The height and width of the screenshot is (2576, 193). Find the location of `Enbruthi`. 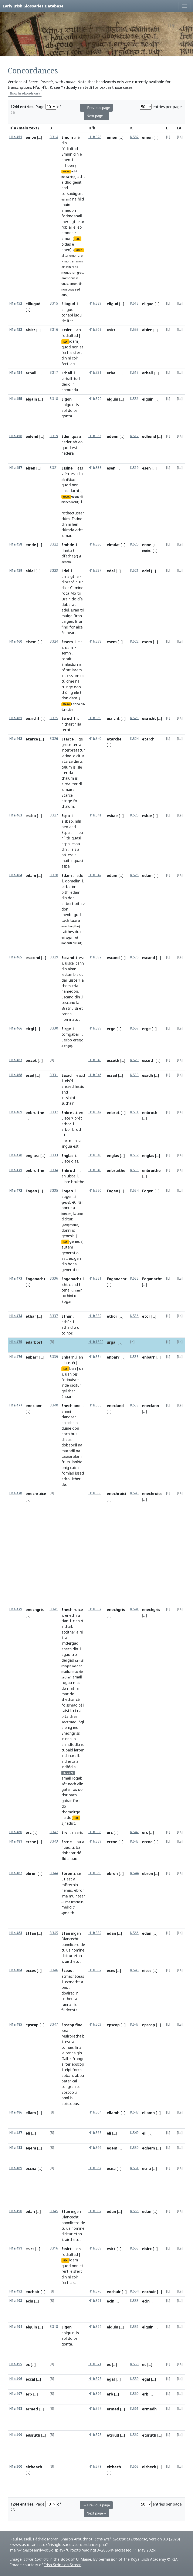

Enbruthi is located at coordinates (69, 1170).